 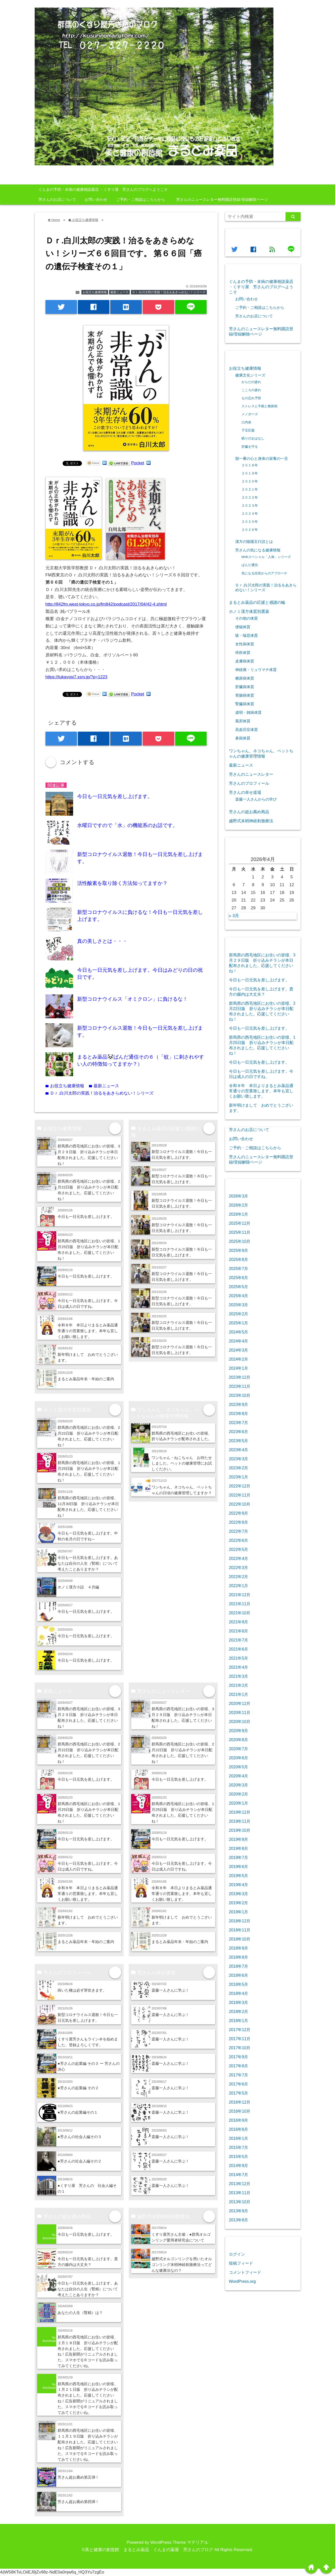 What do you see at coordinates (238, 1558) in the screenshot?
I see `2022年4月` at bounding box center [238, 1558].